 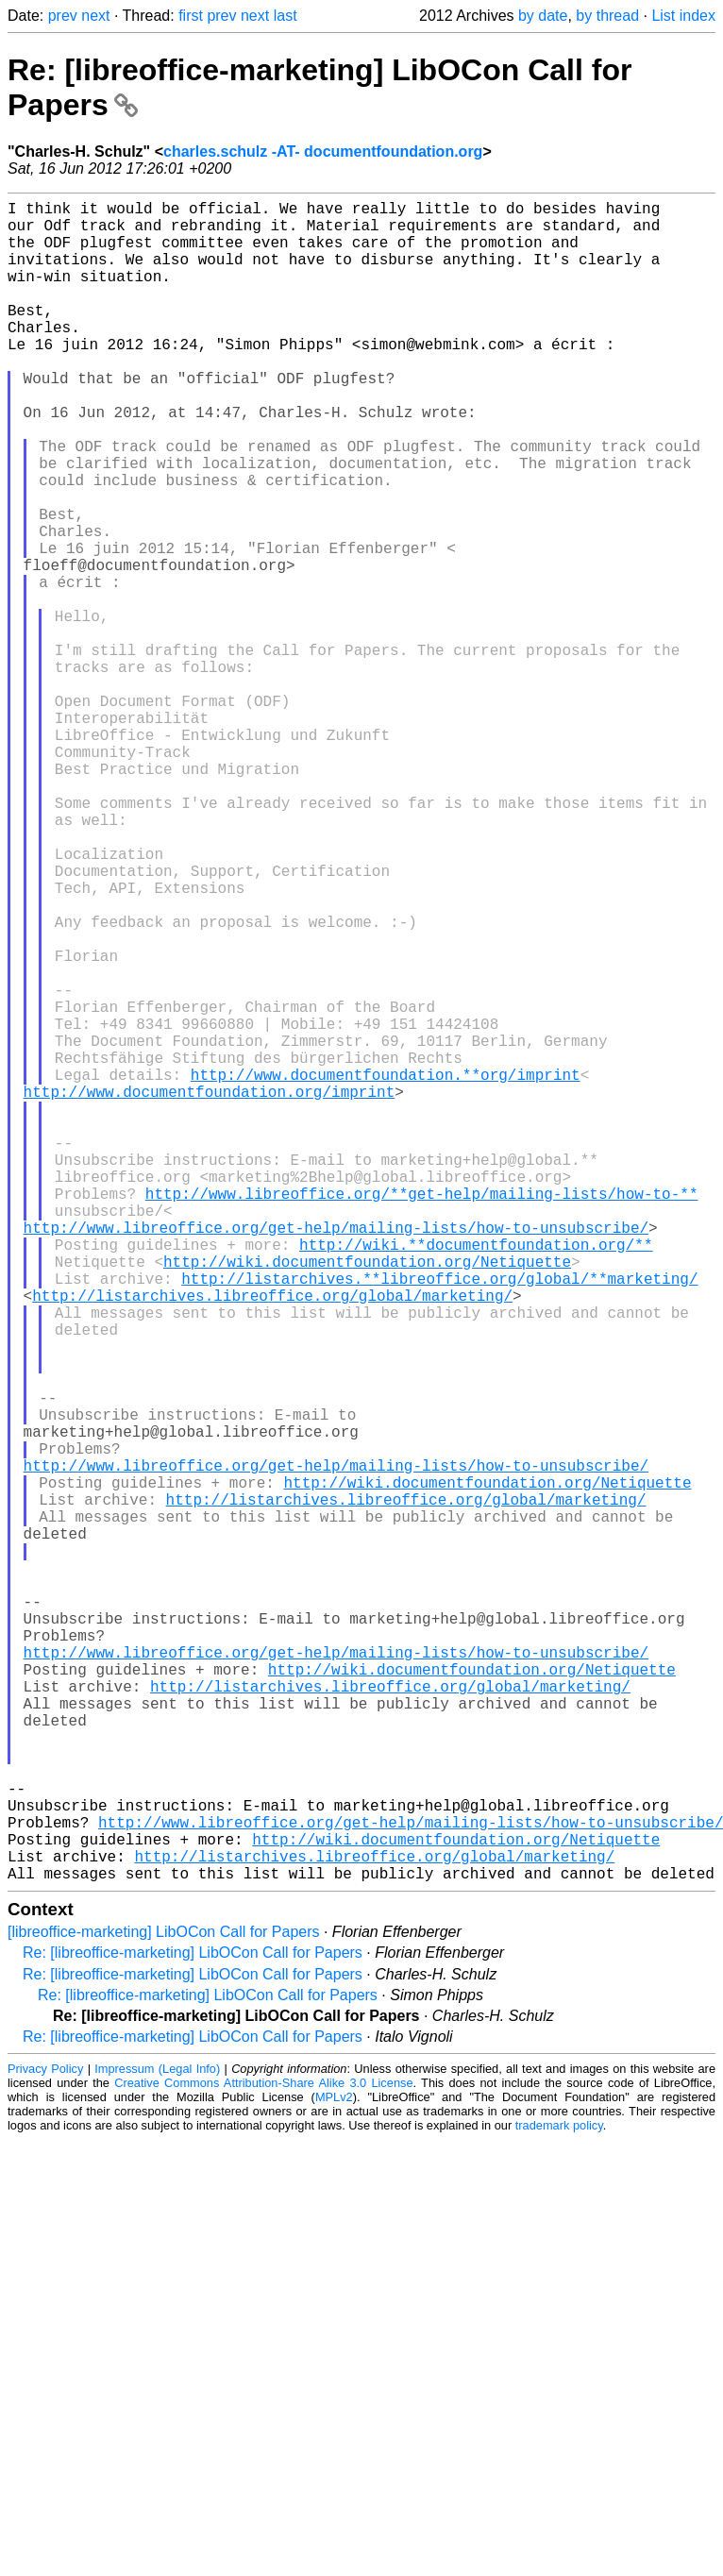 I want to click on charles.schulz -AT- documentfoundation.org, so click(x=322, y=151).